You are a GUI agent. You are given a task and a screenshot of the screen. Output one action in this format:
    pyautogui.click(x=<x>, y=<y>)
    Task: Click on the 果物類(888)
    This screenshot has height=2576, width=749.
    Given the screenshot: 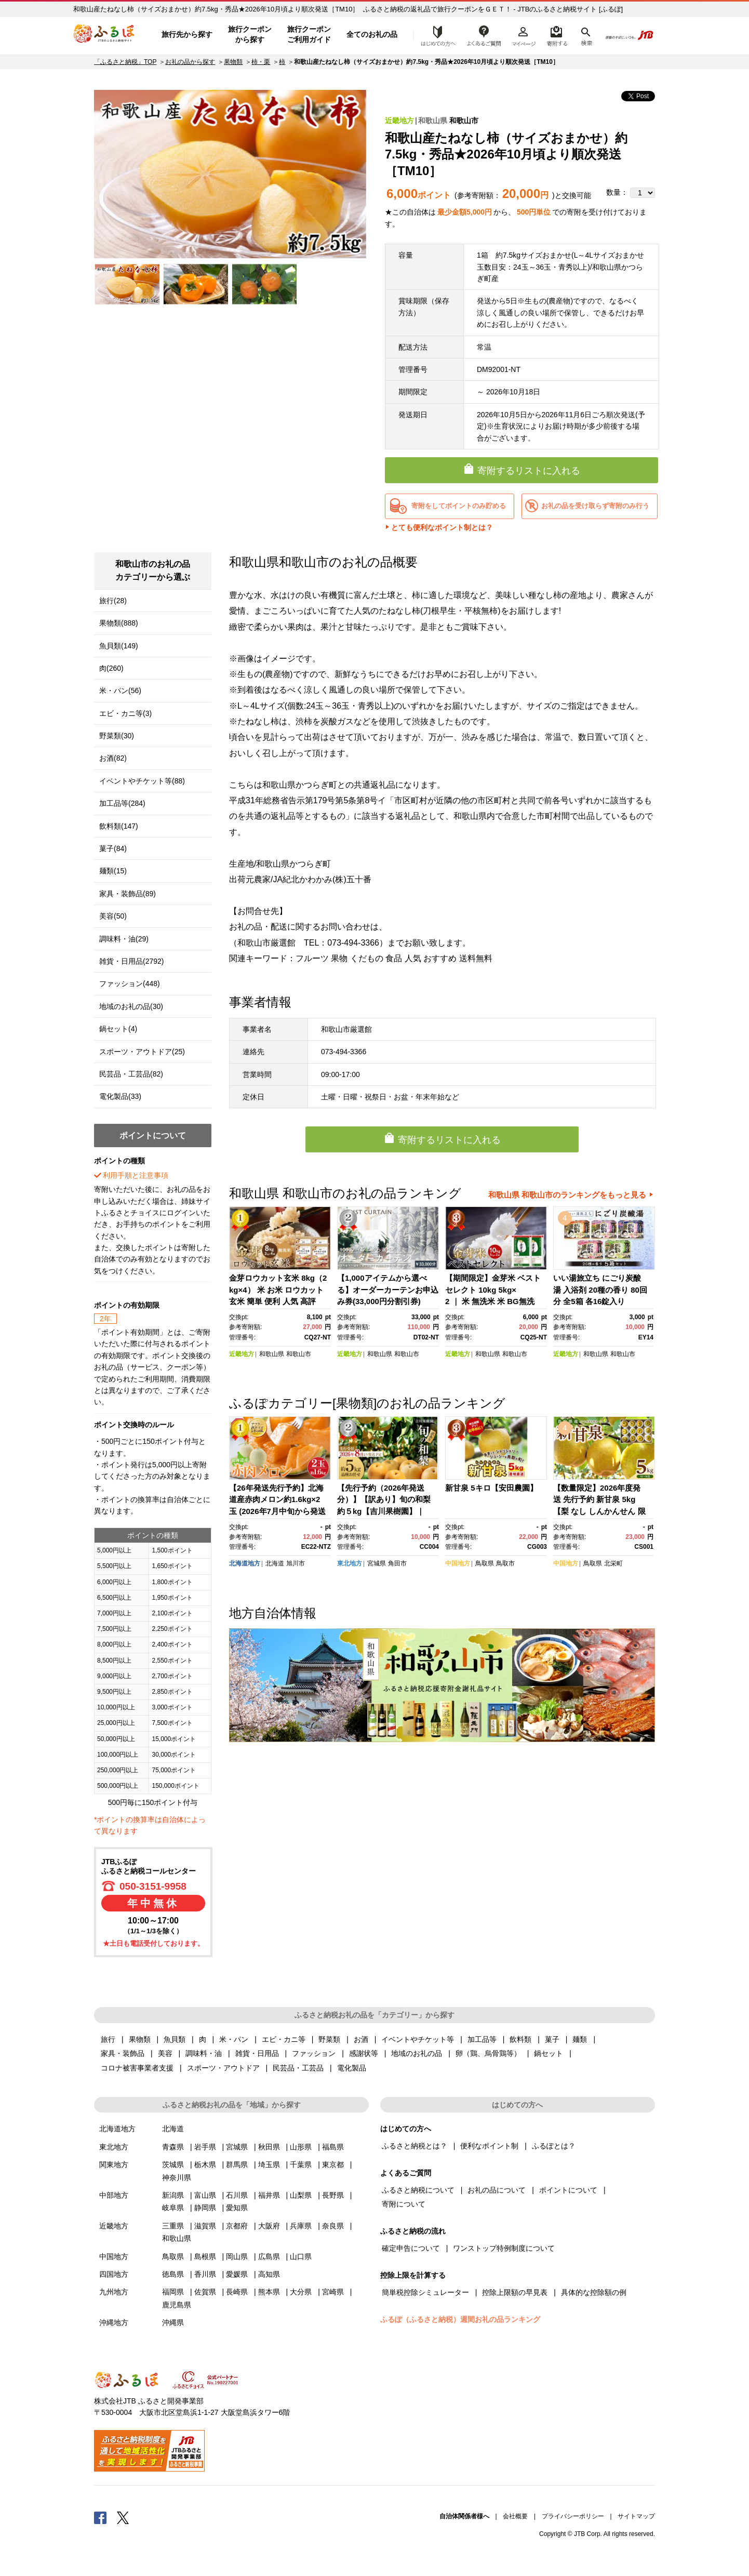 What is the action you would take?
    pyautogui.click(x=118, y=623)
    